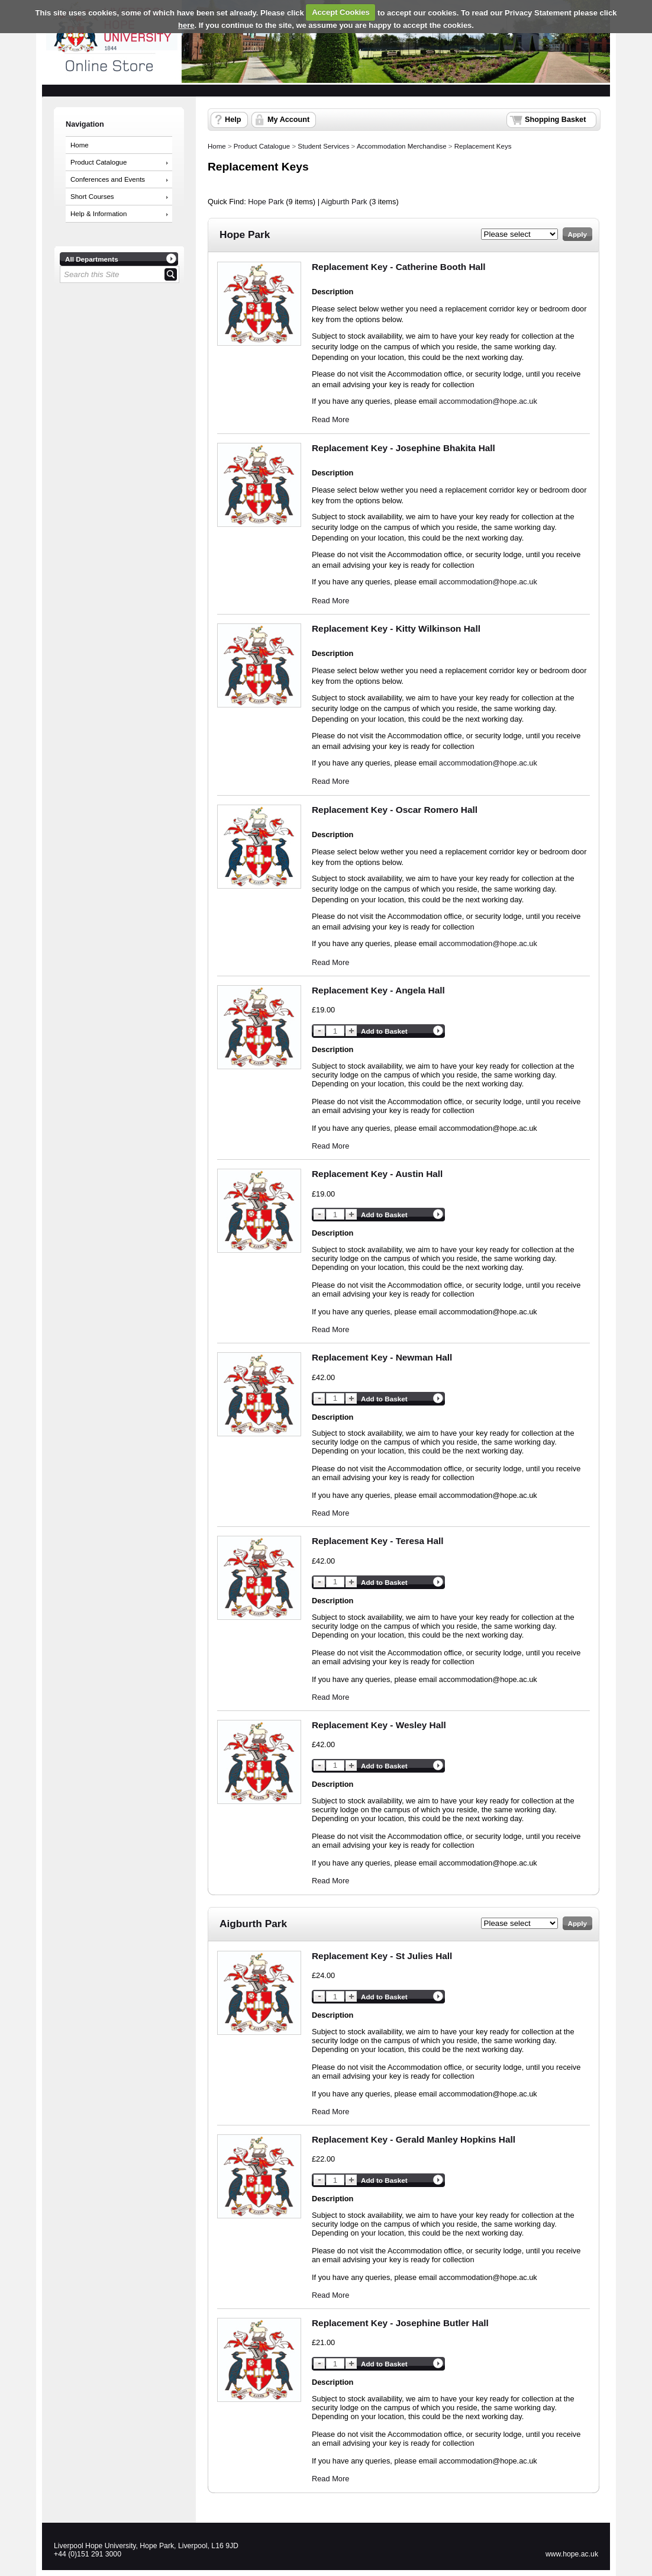  What do you see at coordinates (98, 162) in the screenshot?
I see `Product Catalogue` at bounding box center [98, 162].